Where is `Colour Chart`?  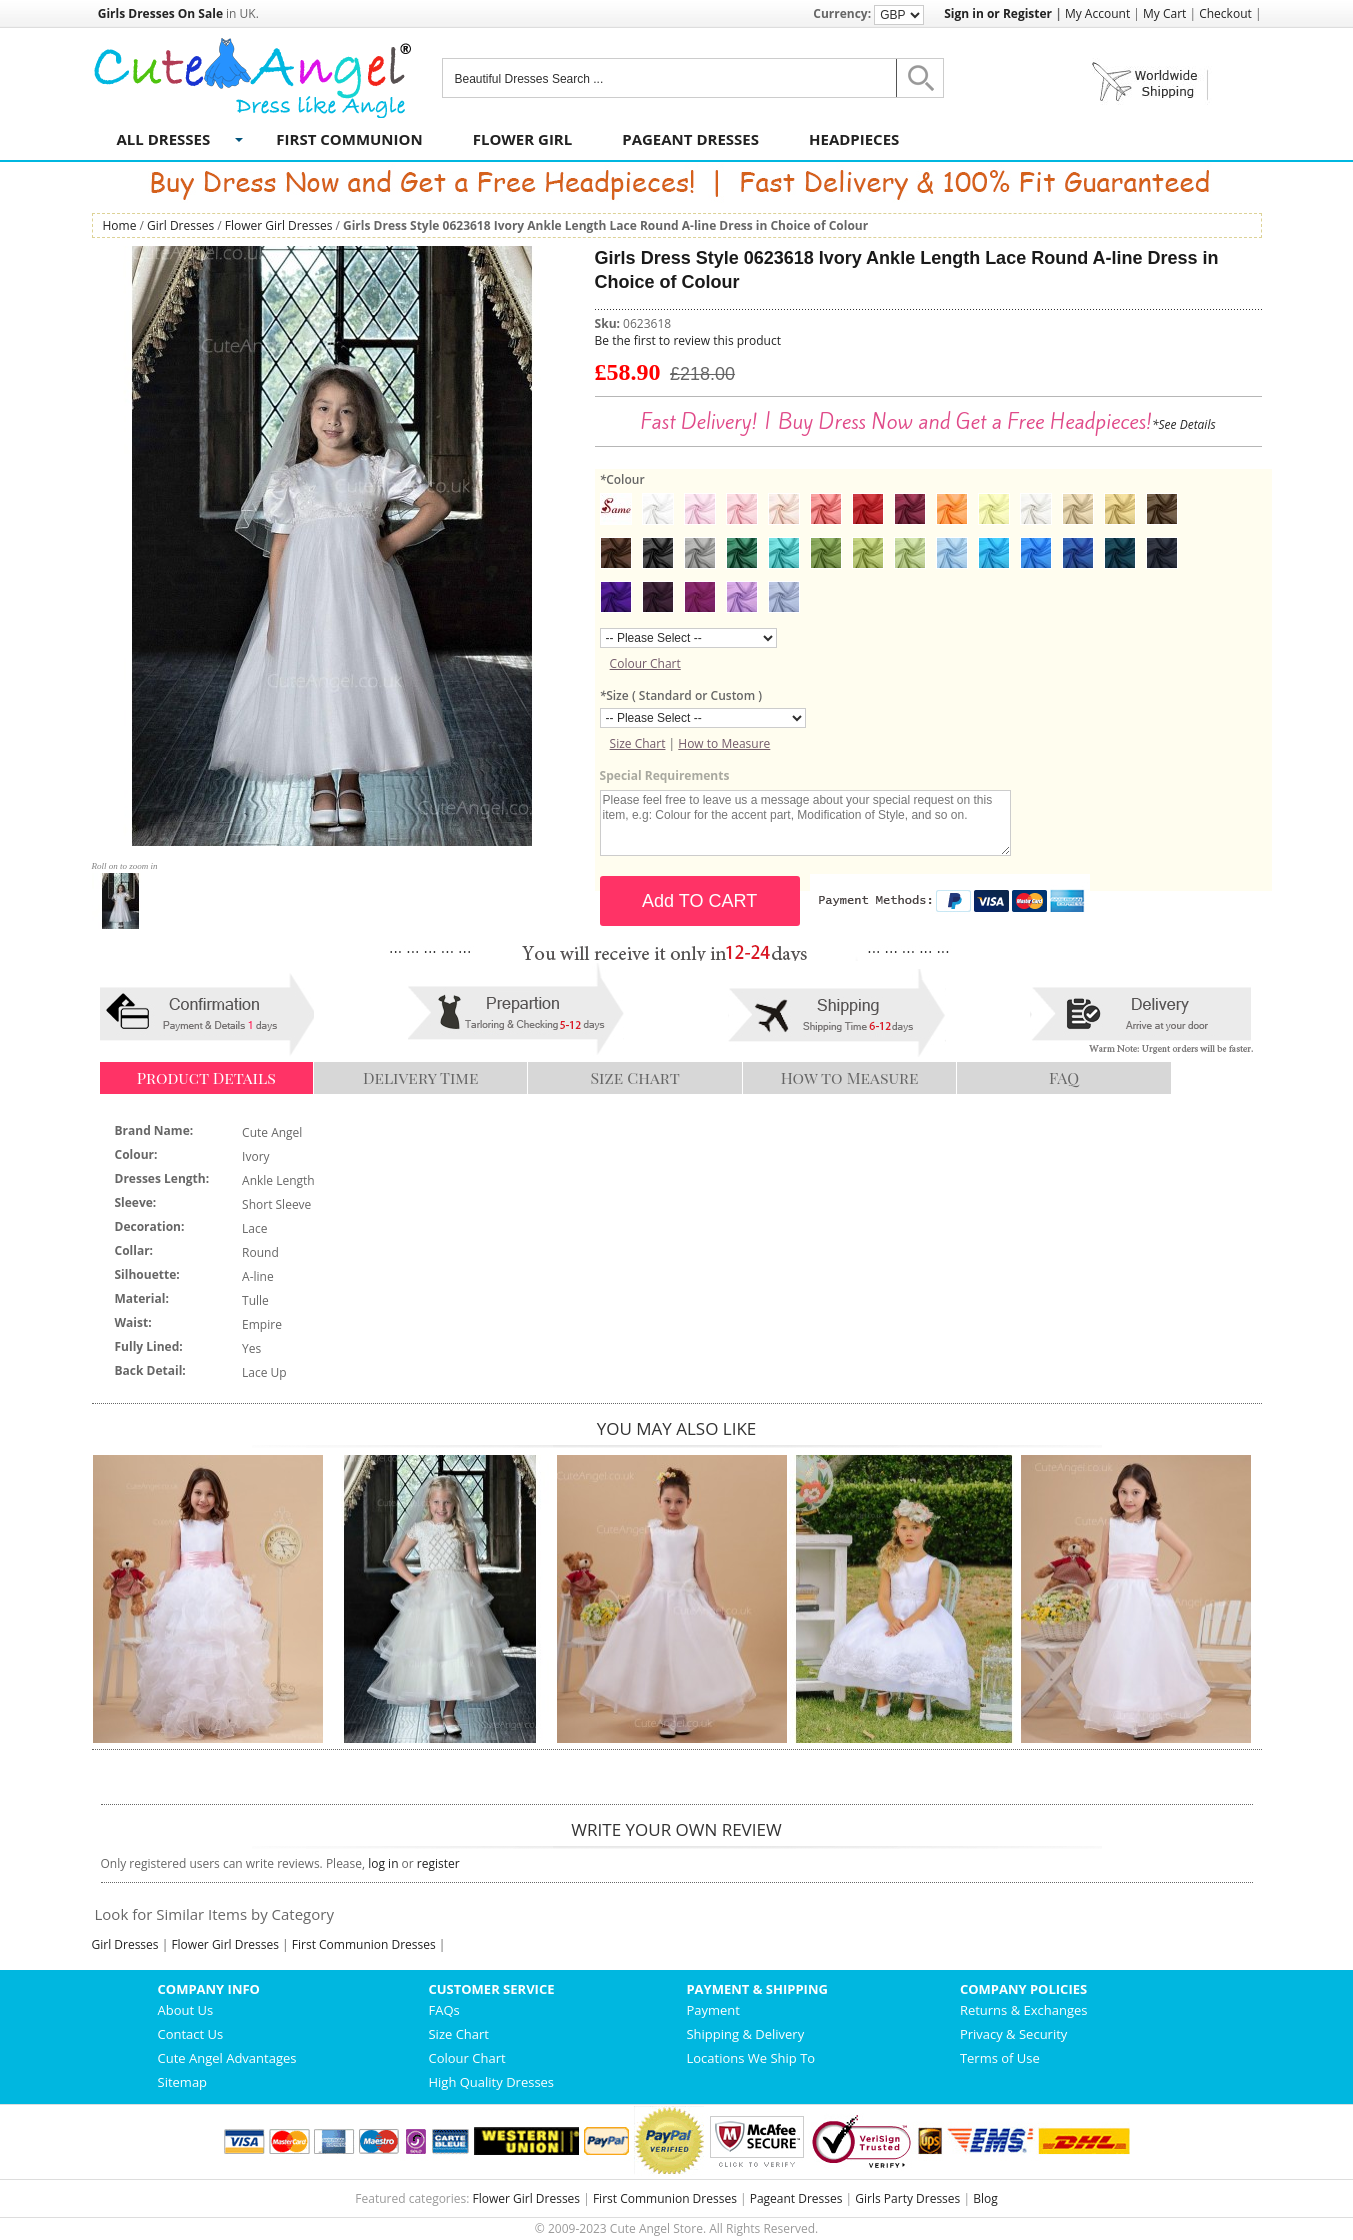
Colour Chart is located at coordinates (645, 663).